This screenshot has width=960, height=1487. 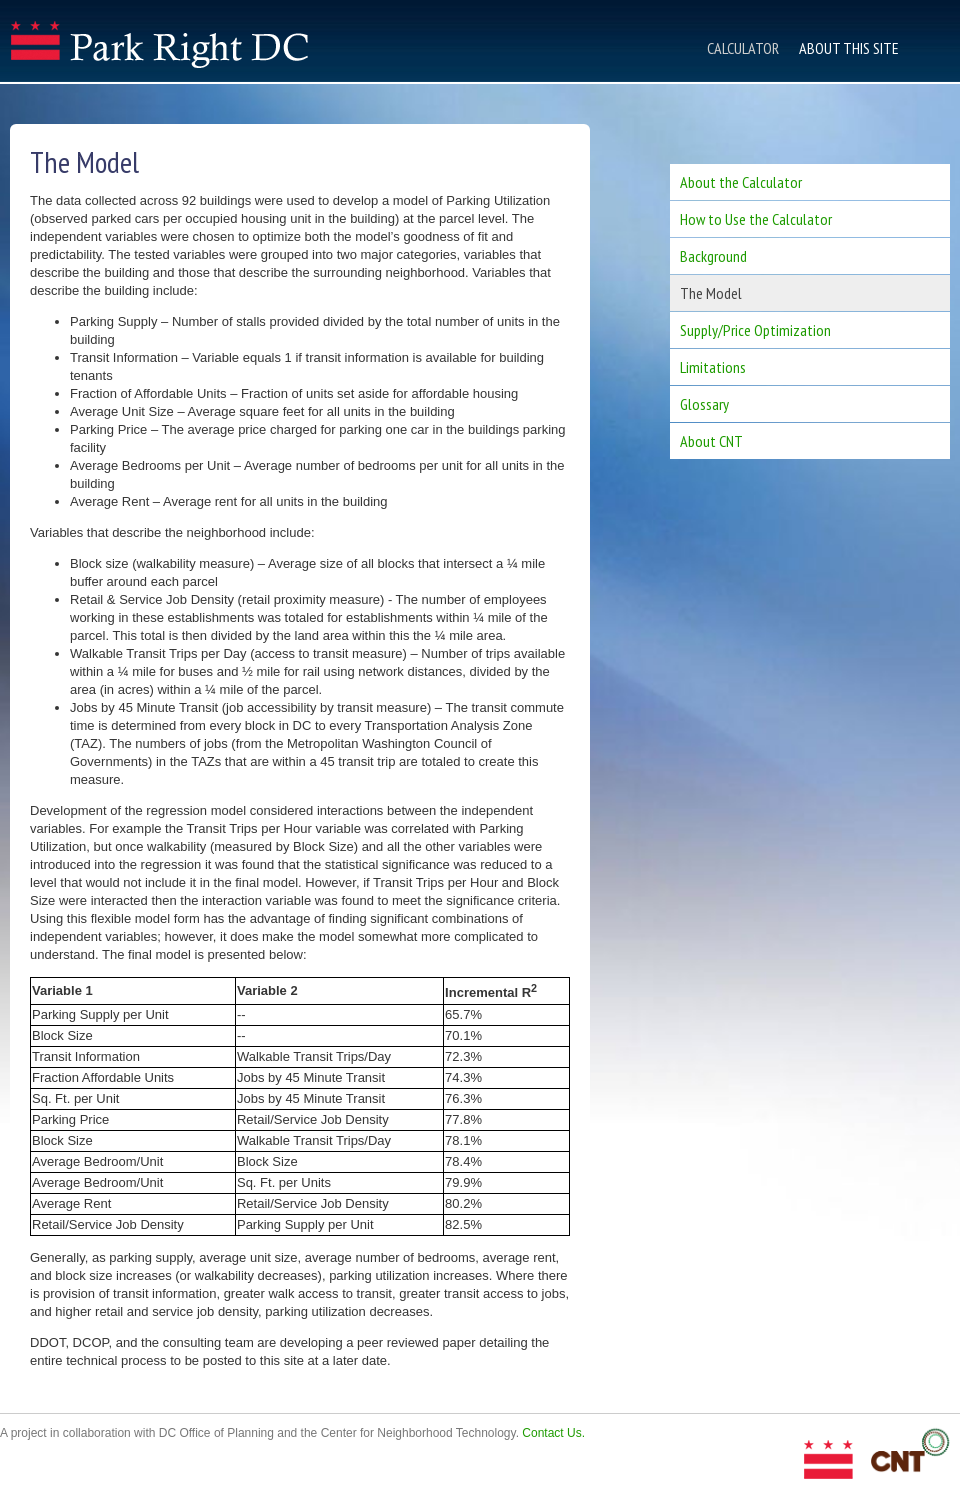 I want to click on Background, so click(x=713, y=256).